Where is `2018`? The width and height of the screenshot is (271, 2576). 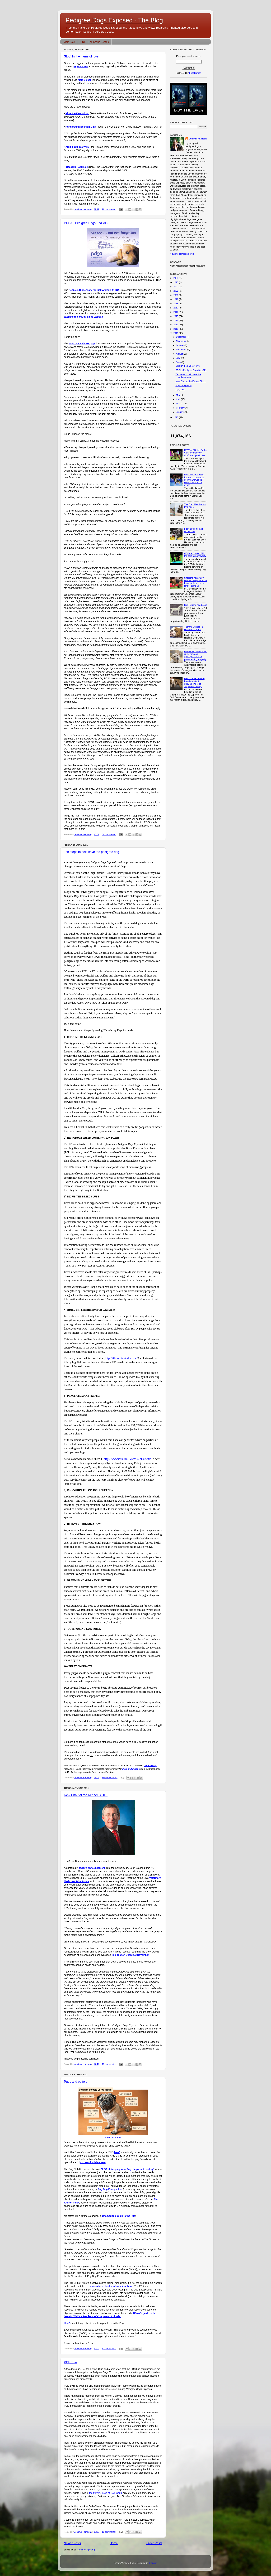
2018 is located at coordinates (176, 303).